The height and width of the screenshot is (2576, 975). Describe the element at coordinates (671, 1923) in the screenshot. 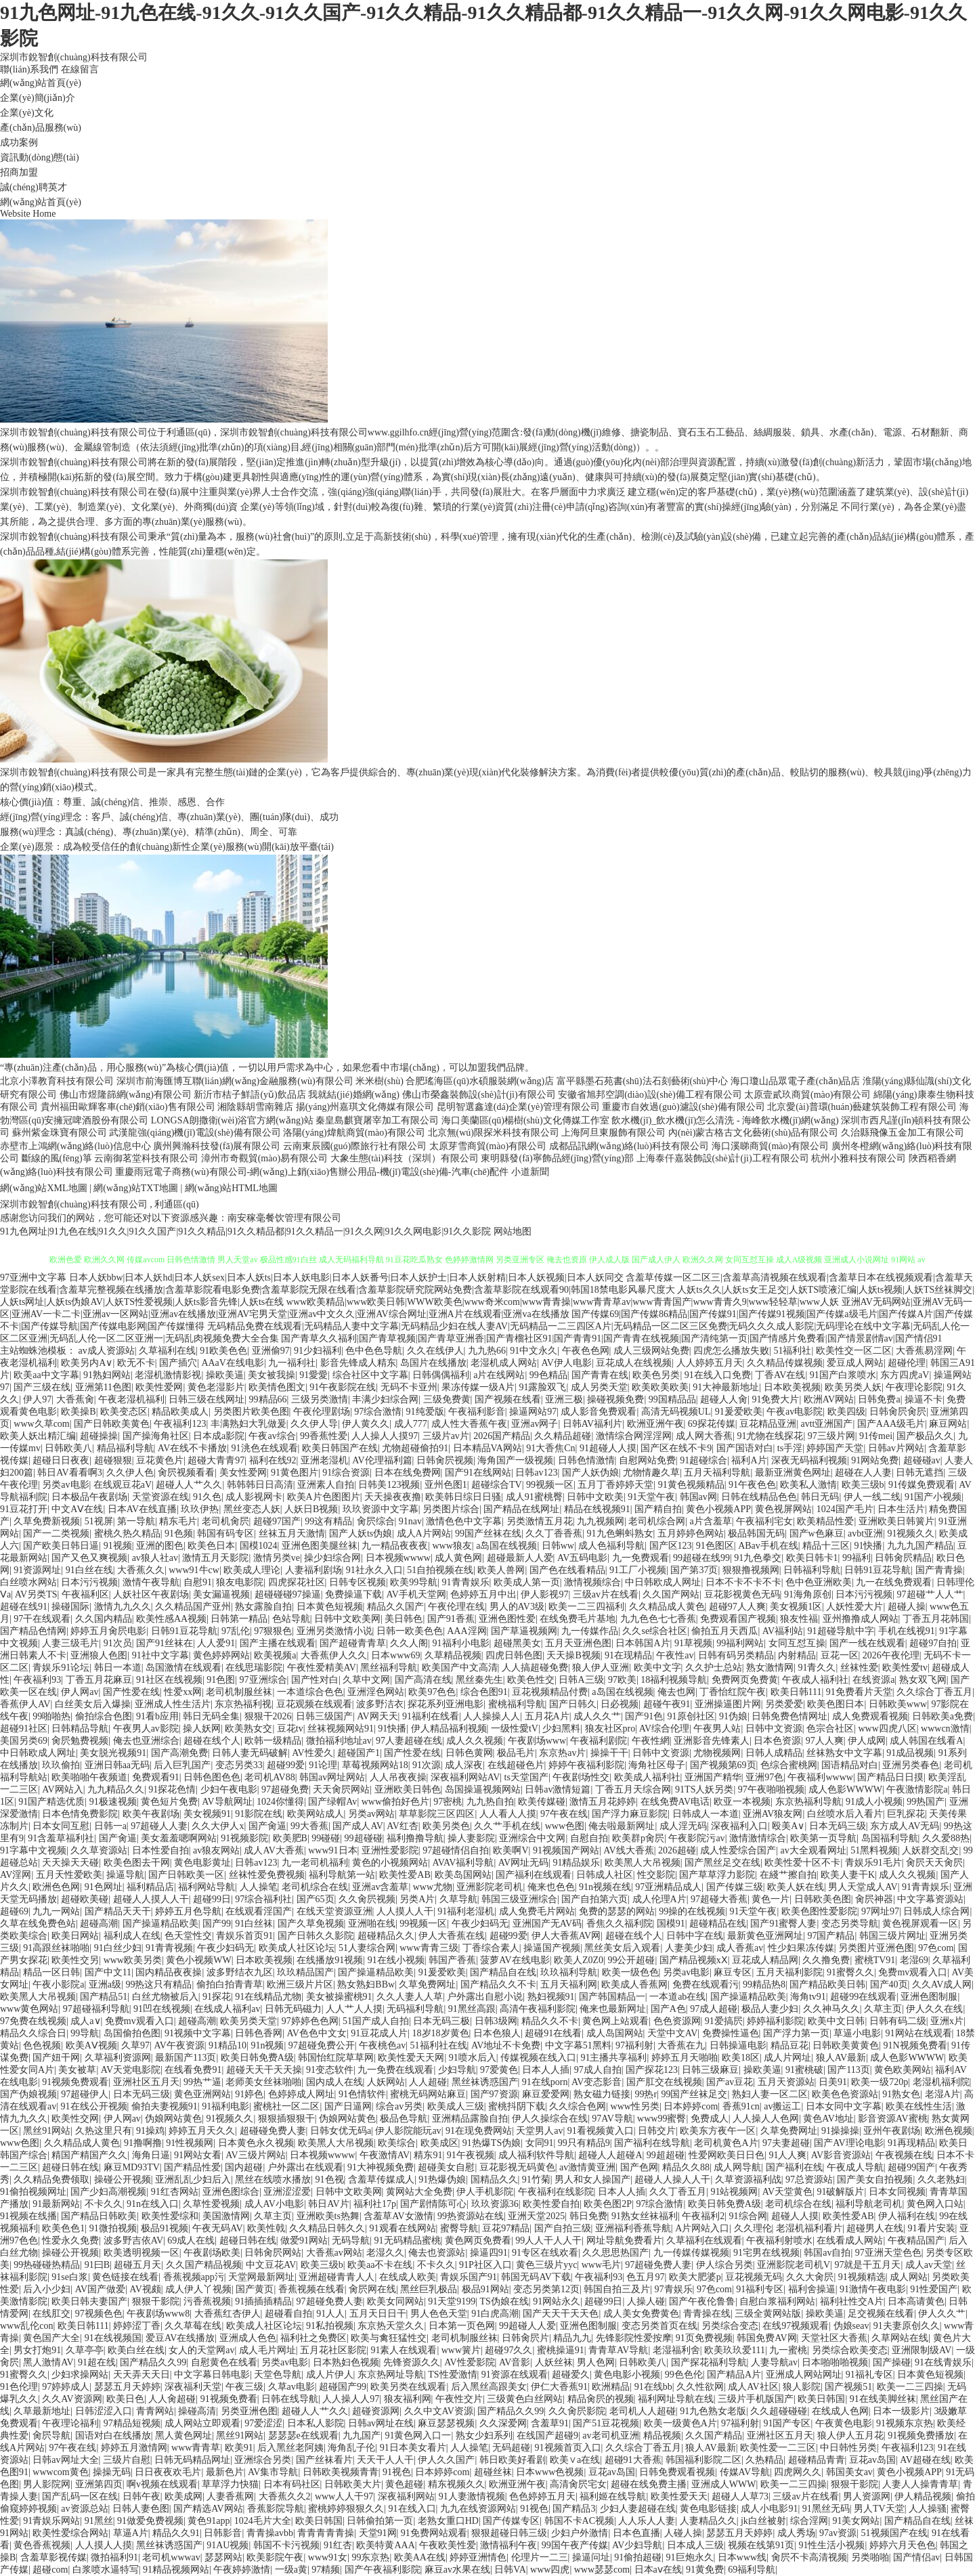

I see `国模91` at that location.